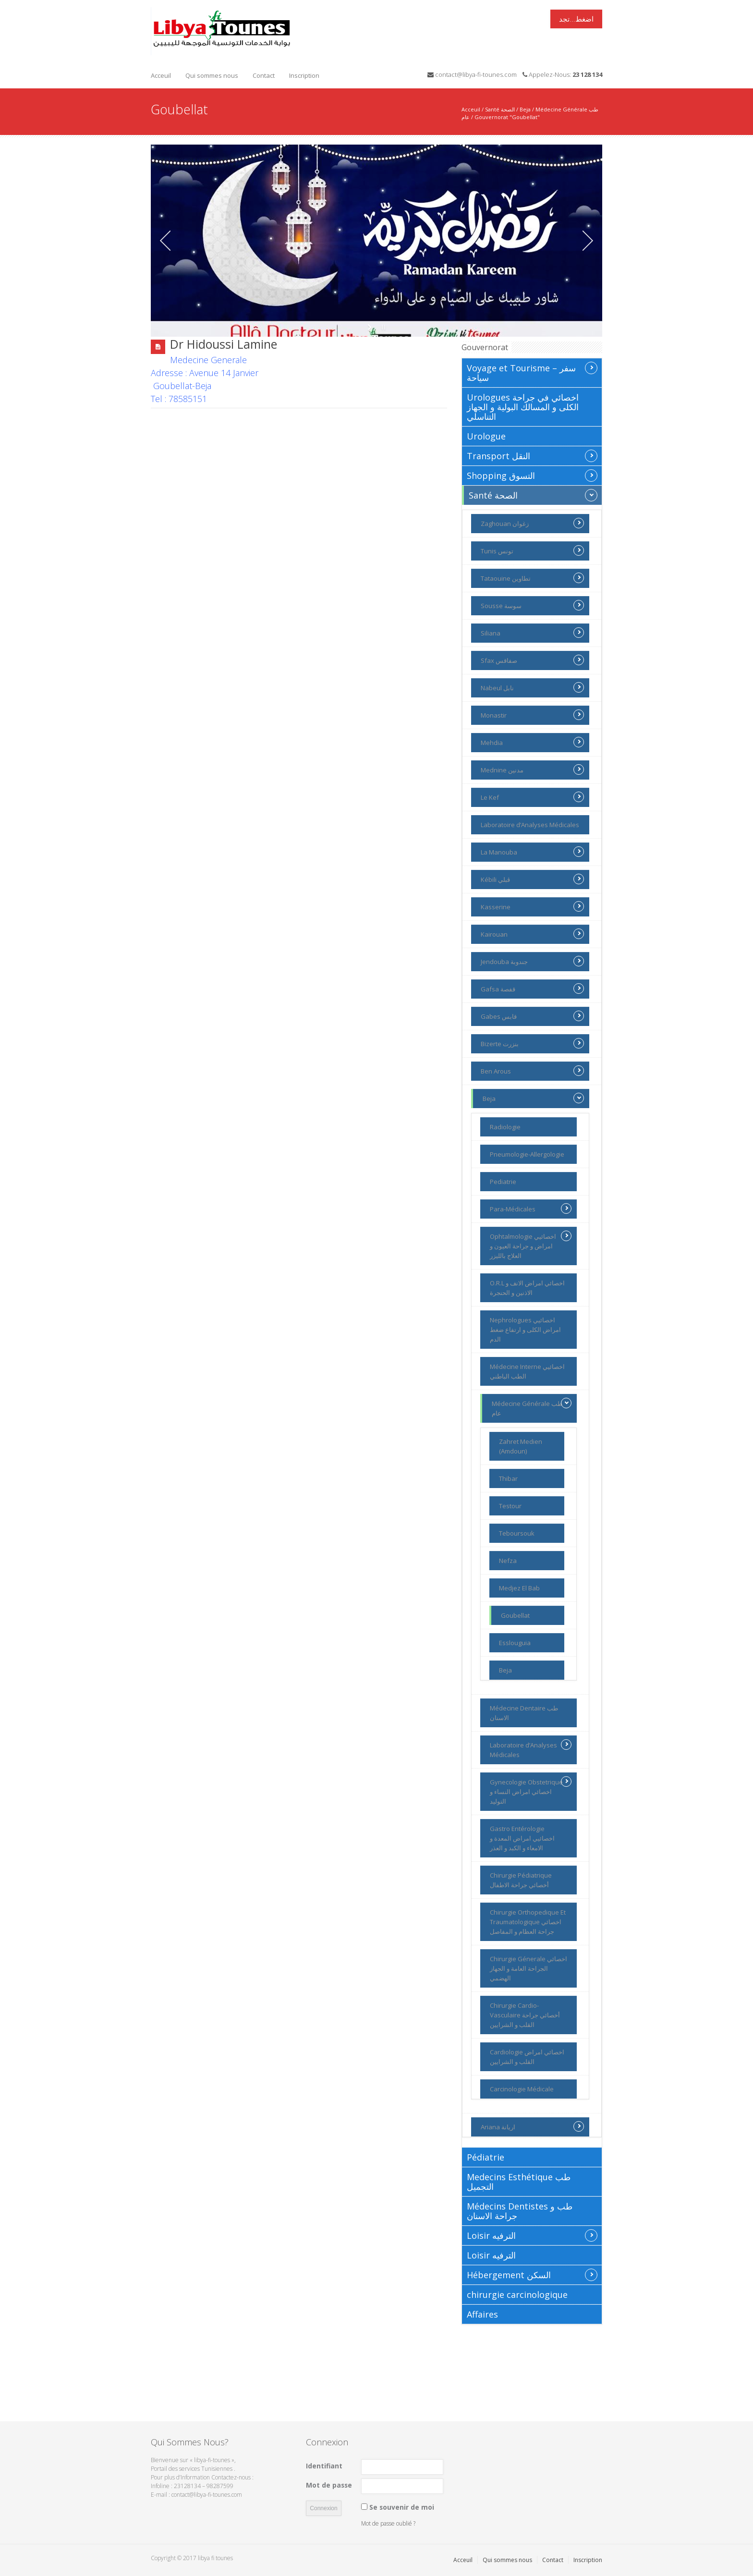 This screenshot has width=753, height=2576. Describe the element at coordinates (510, 1506) in the screenshot. I see `Testour` at that location.